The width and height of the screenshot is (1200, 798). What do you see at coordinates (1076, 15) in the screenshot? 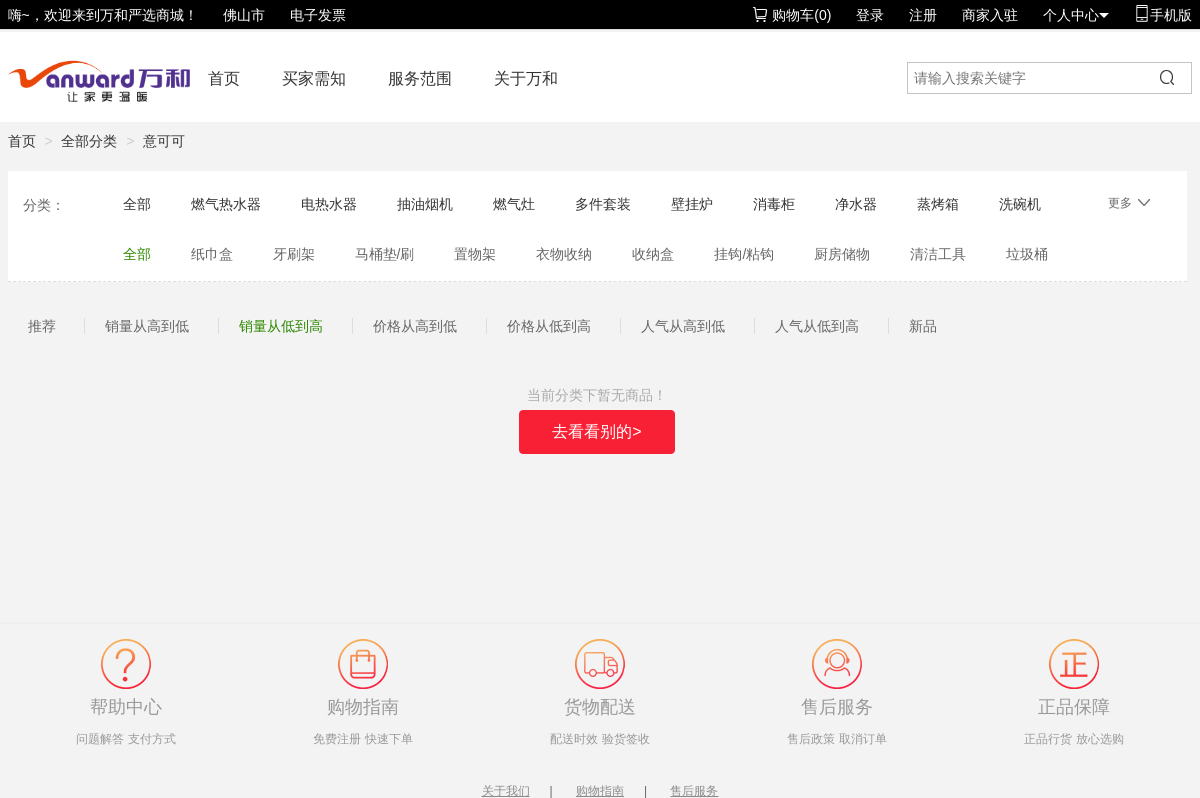
I see `个人中心` at bounding box center [1076, 15].